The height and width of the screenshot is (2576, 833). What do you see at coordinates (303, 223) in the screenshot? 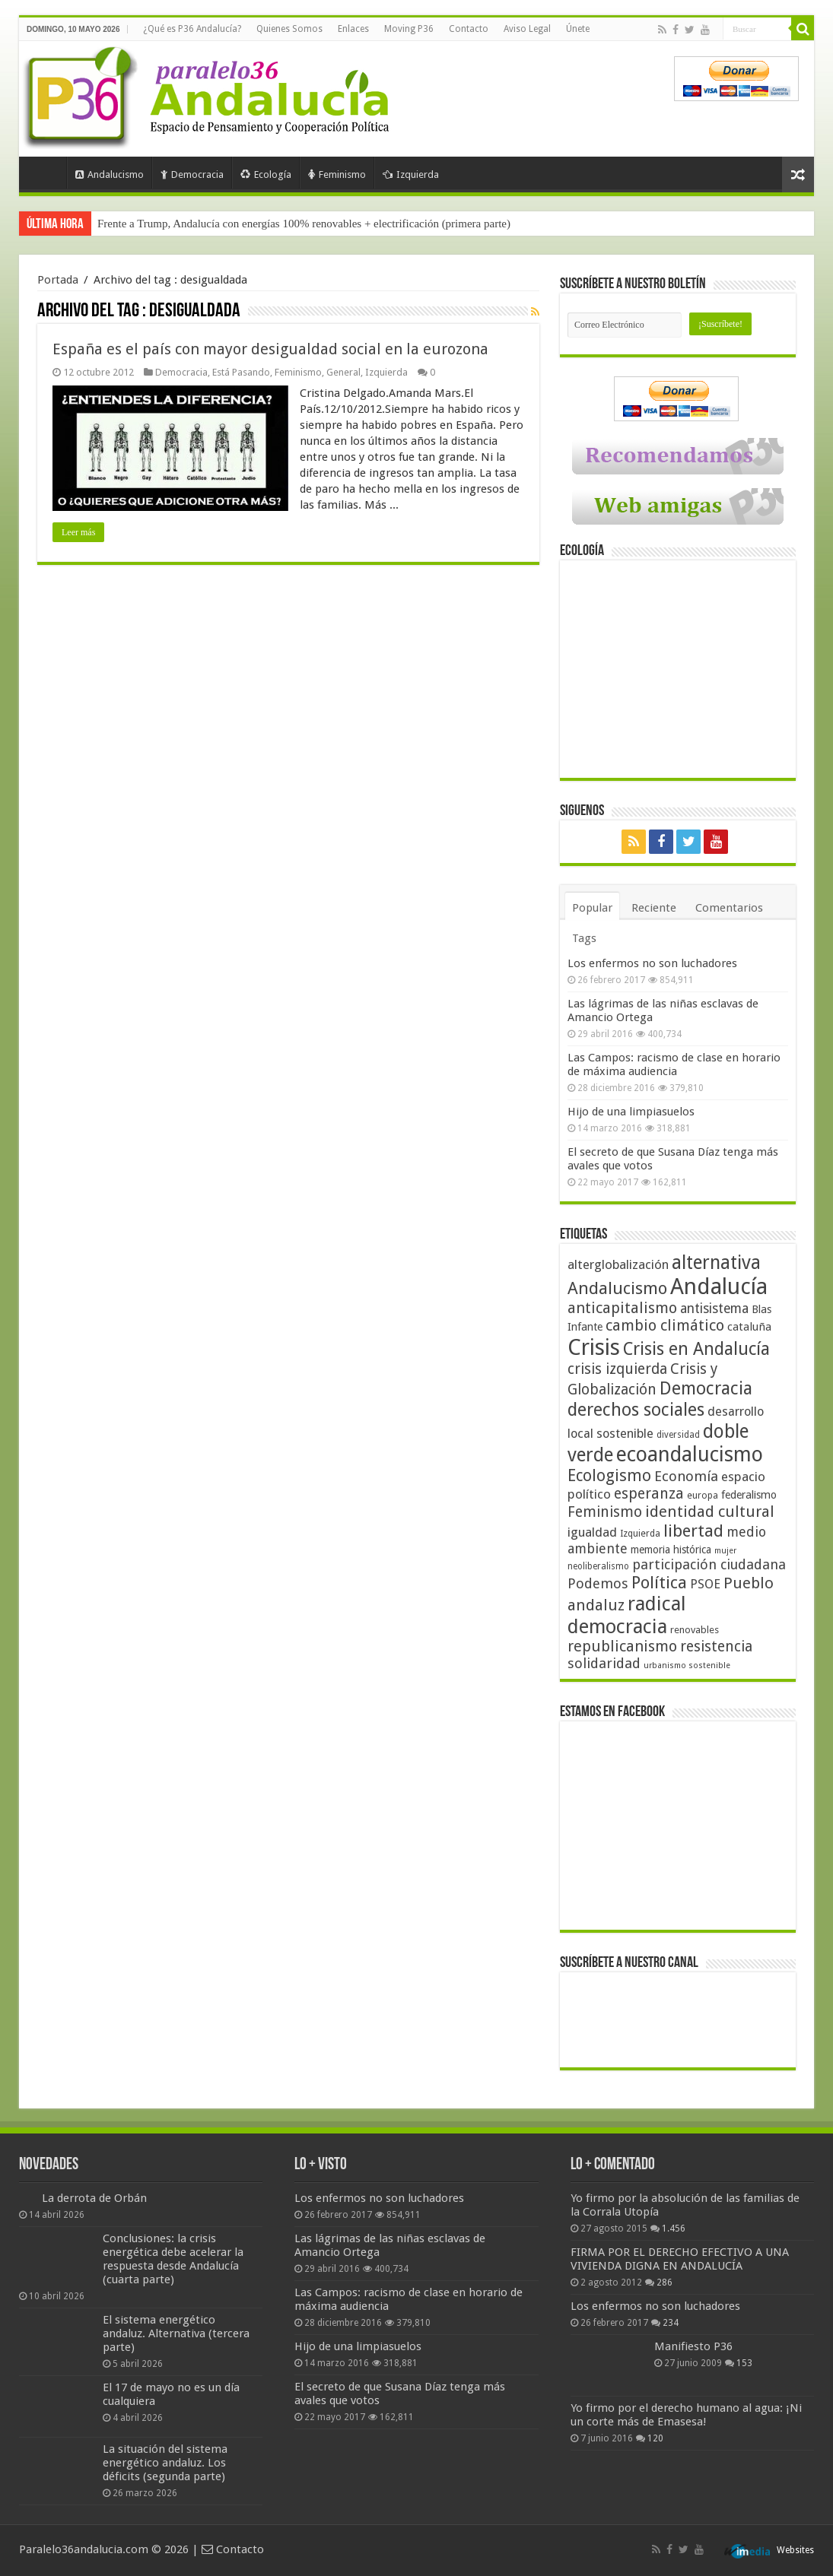
I see `Frente a Trump, Andalucía con energías 100% renovables + electrificación (primera parte)` at bounding box center [303, 223].